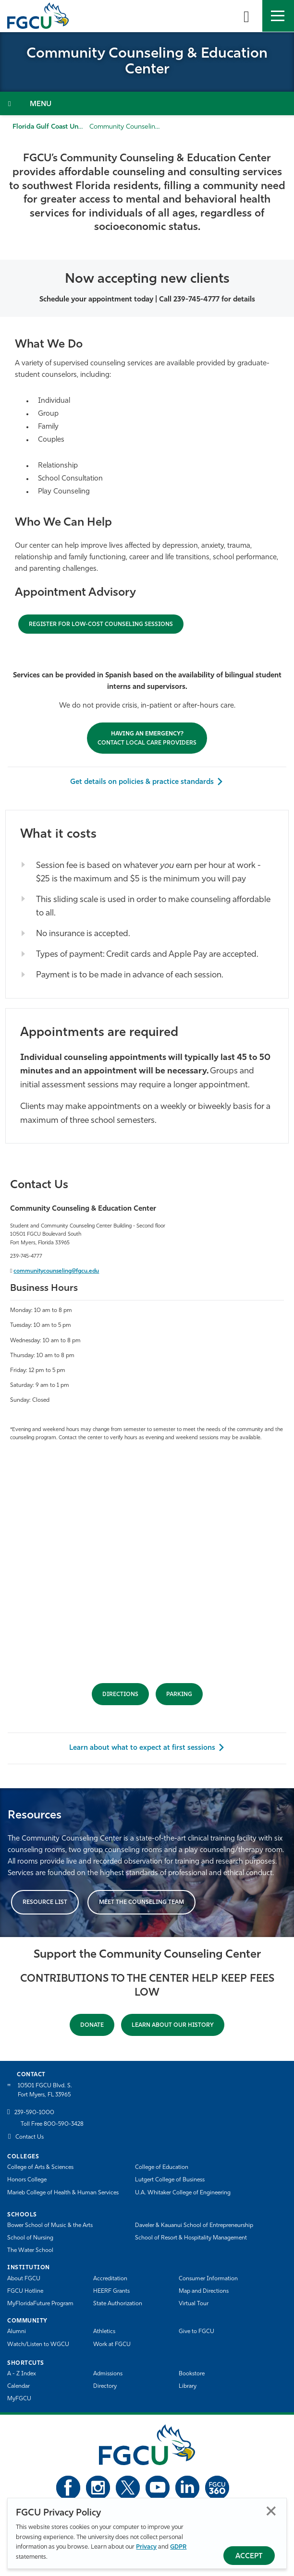 The image size is (294, 2576). What do you see at coordinates (21, 2374) in the screenshot?
I see `A - Z Index` at bounding box center [21, 2374].